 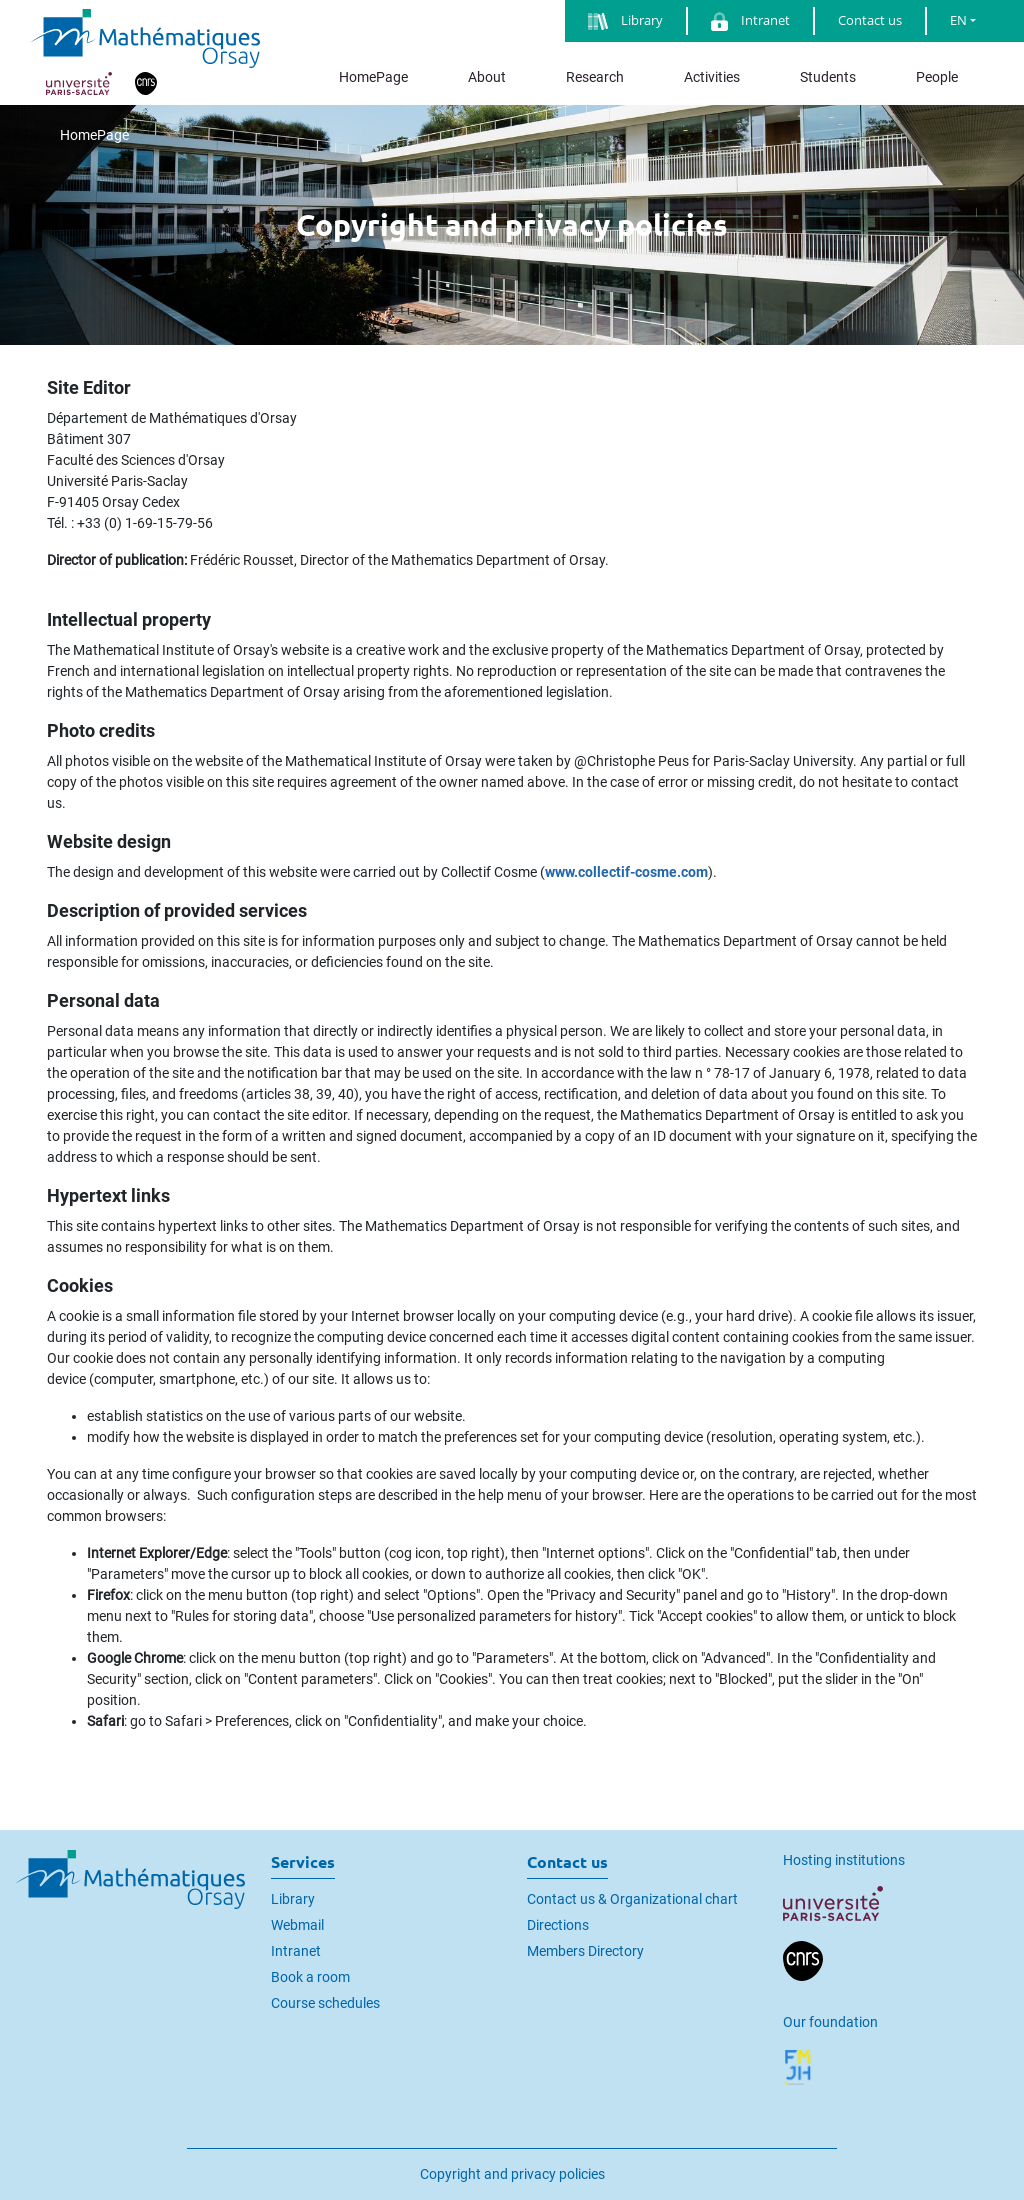 I want to click on EN, so click(x=958, y=20).